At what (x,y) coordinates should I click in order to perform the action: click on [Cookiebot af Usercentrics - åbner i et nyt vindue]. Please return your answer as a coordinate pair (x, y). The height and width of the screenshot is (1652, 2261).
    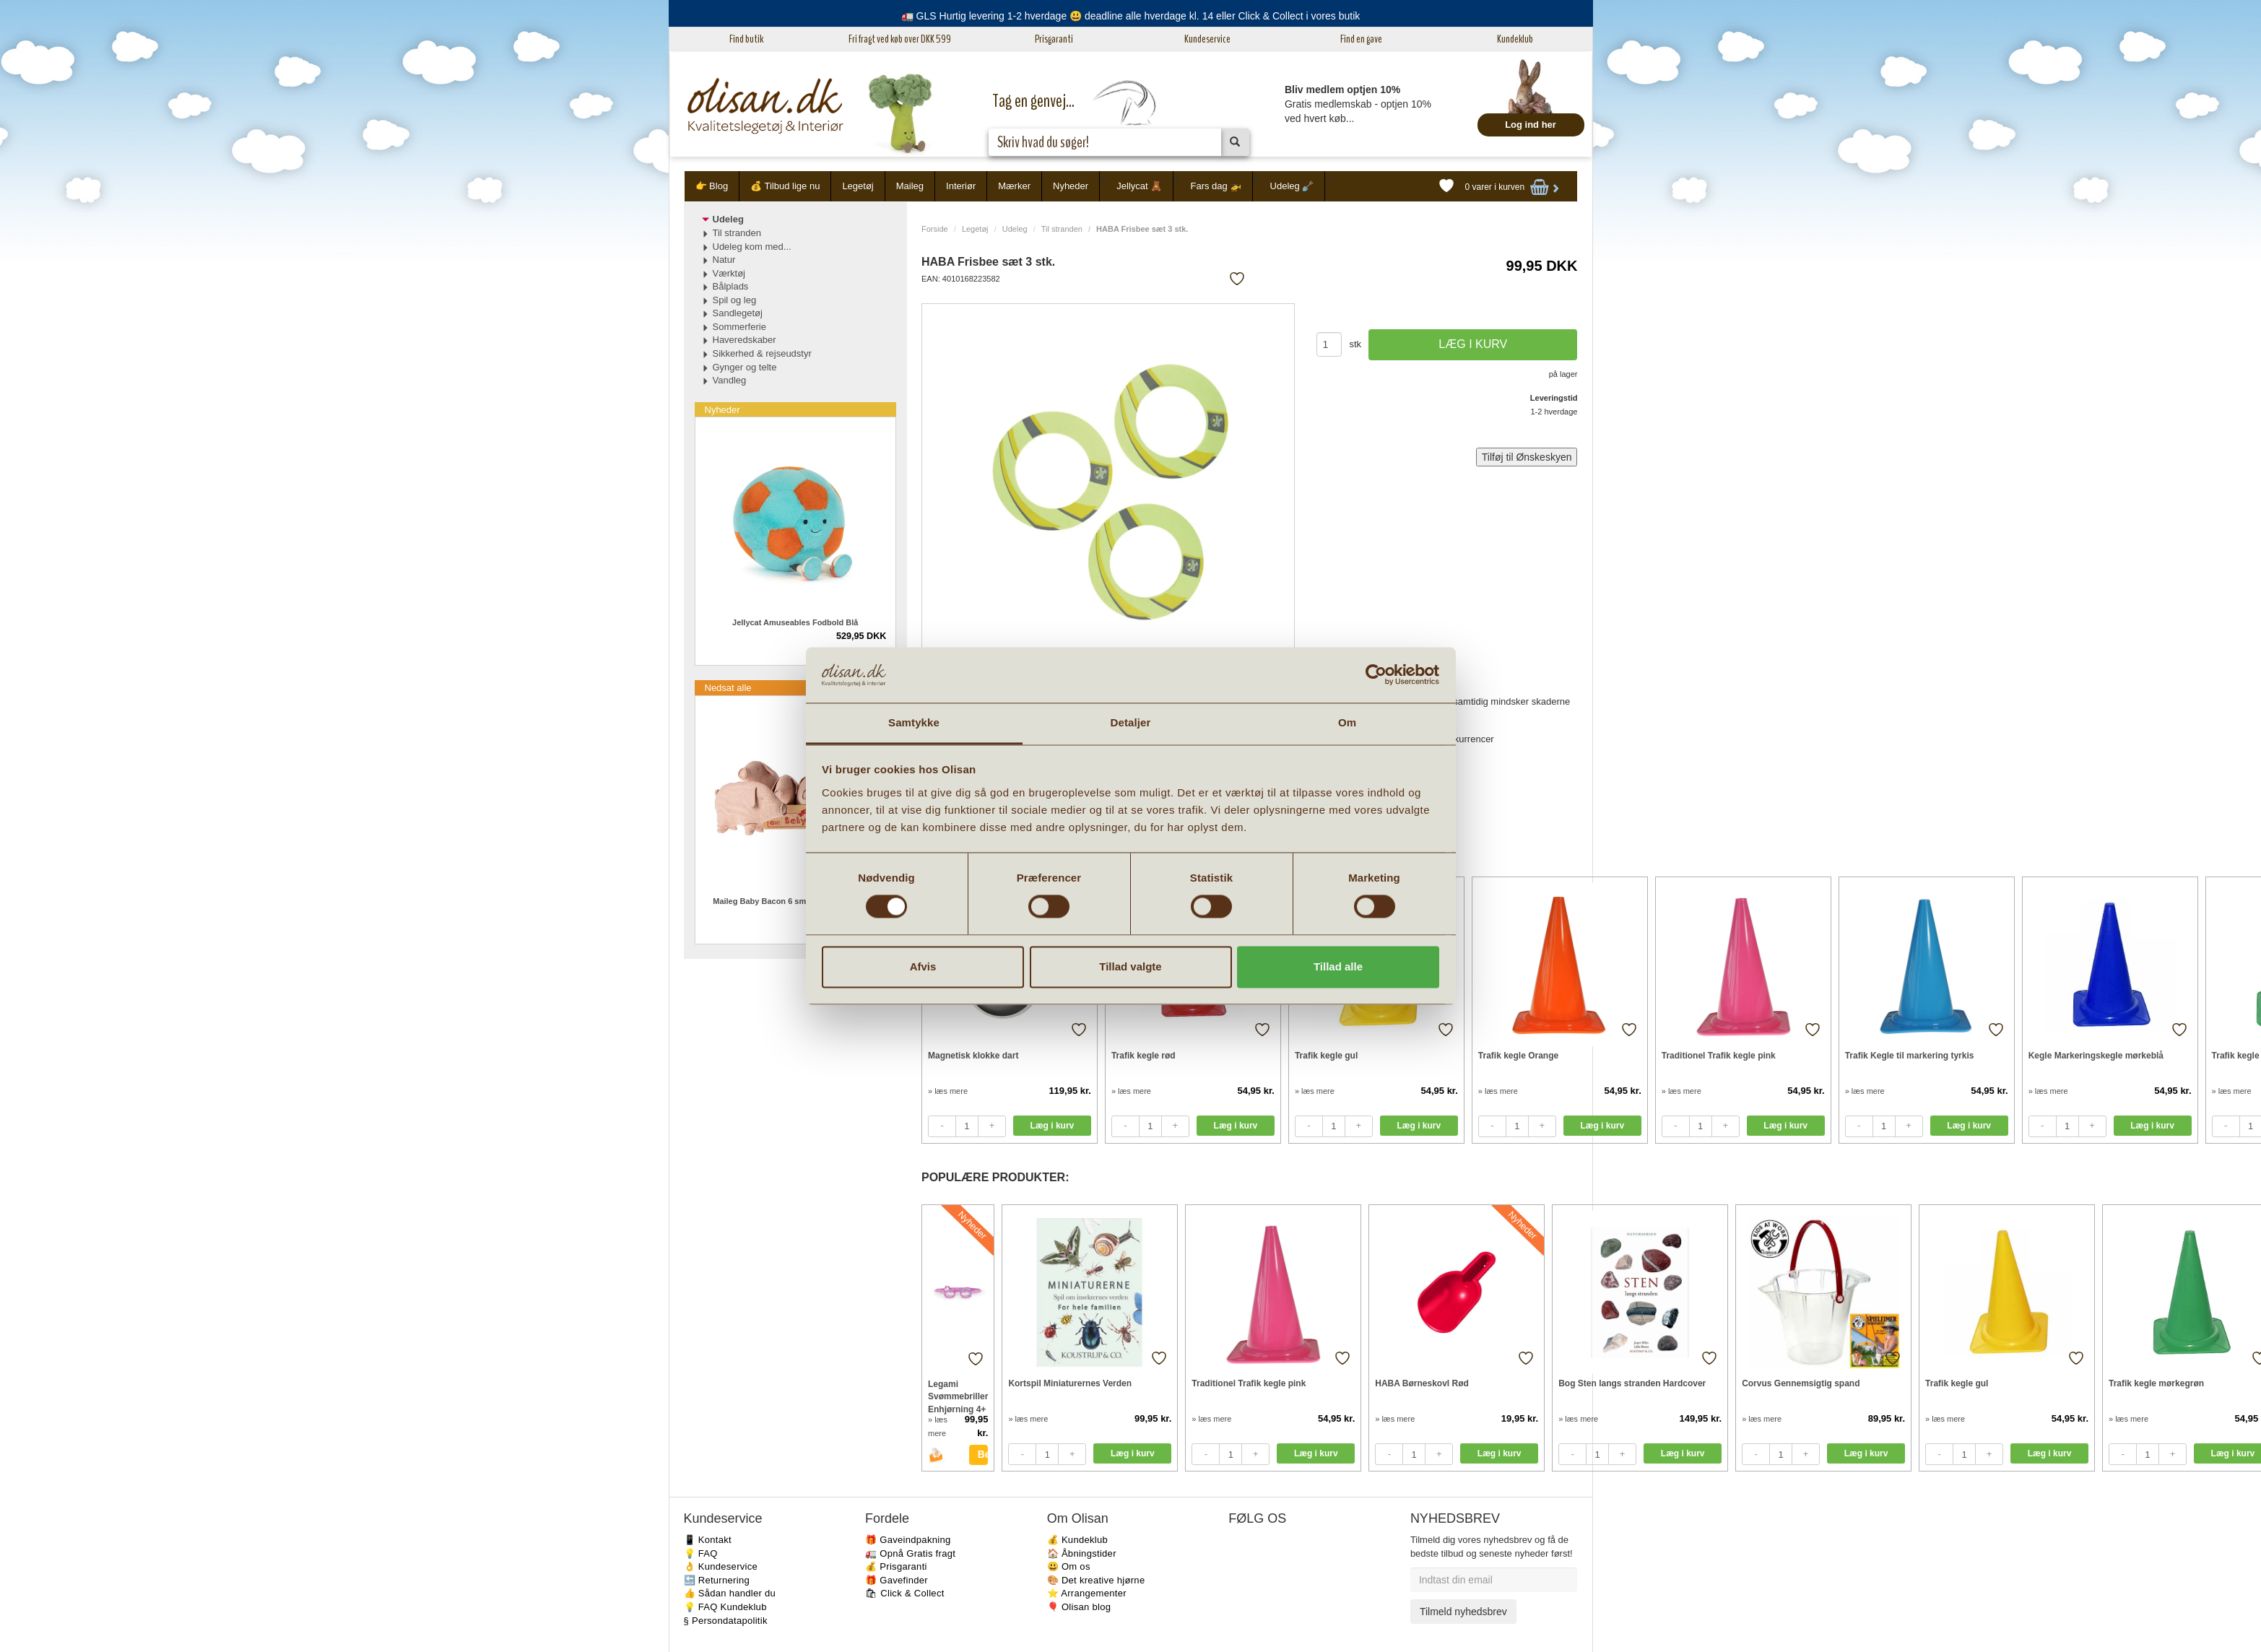
    Looking at the image, I should click on (1376, 675).